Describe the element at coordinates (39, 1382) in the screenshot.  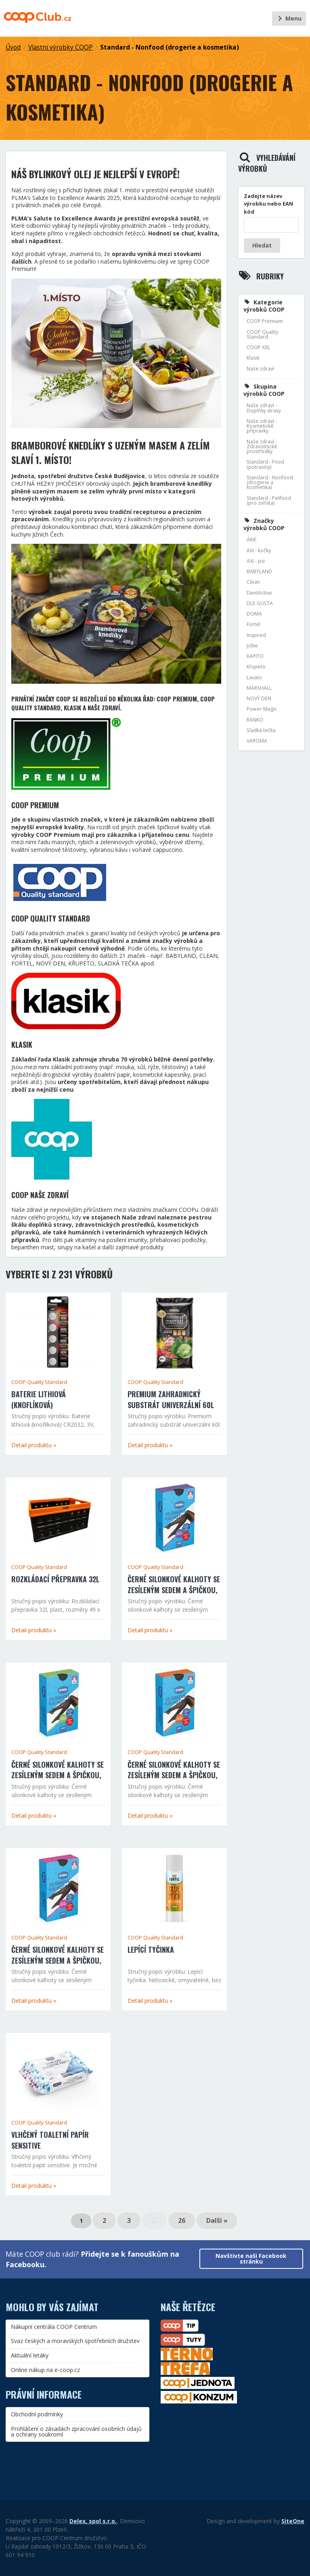
I see `COOP Quality Standard` at that location.